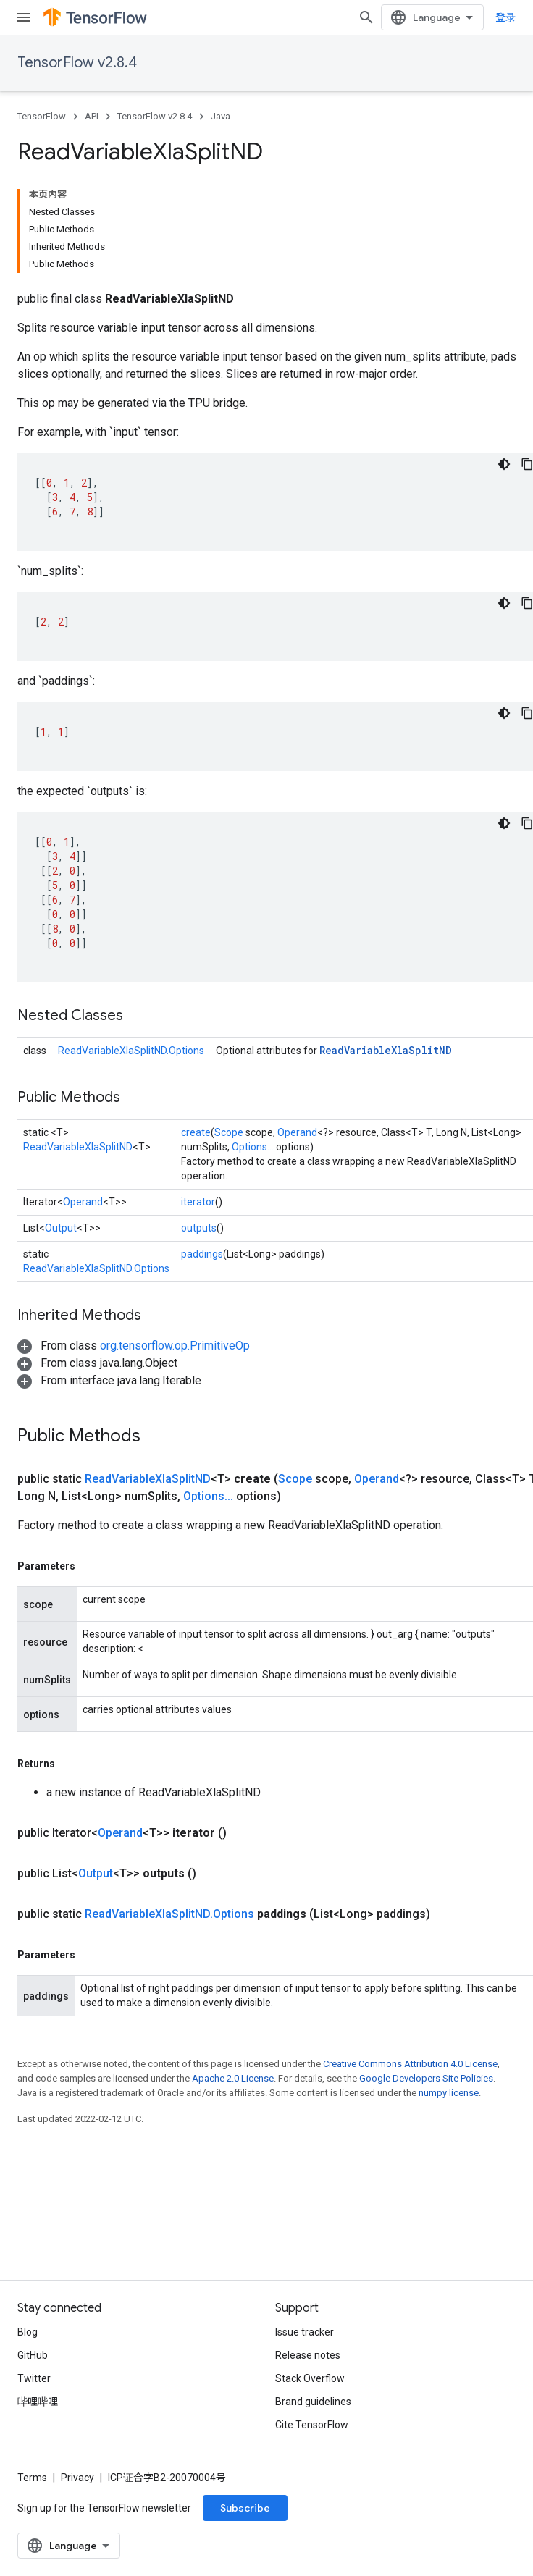  I want to click on iterator, so click(198, 1202).